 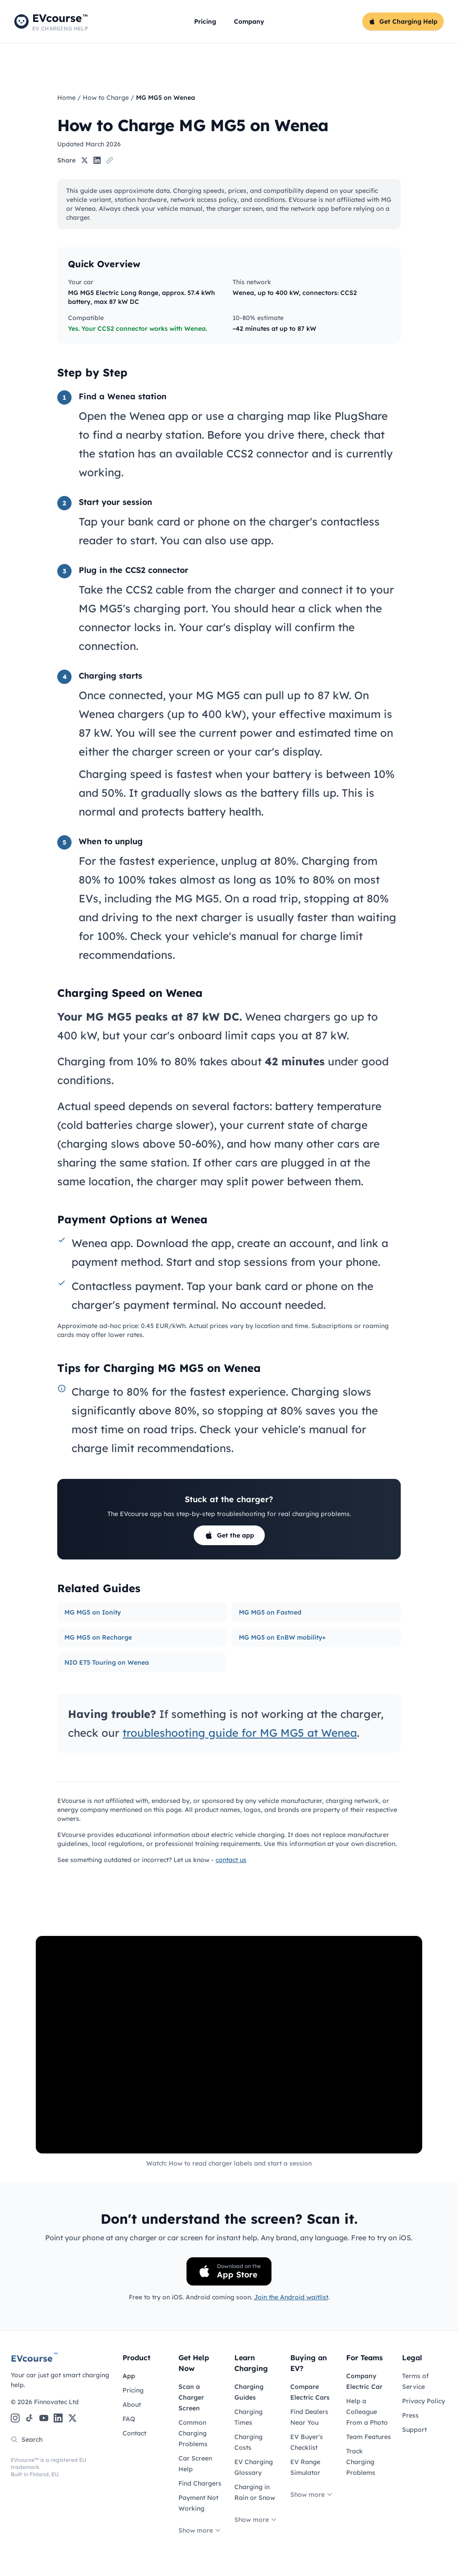 I want to click on About, so click(x=132, y=2405).